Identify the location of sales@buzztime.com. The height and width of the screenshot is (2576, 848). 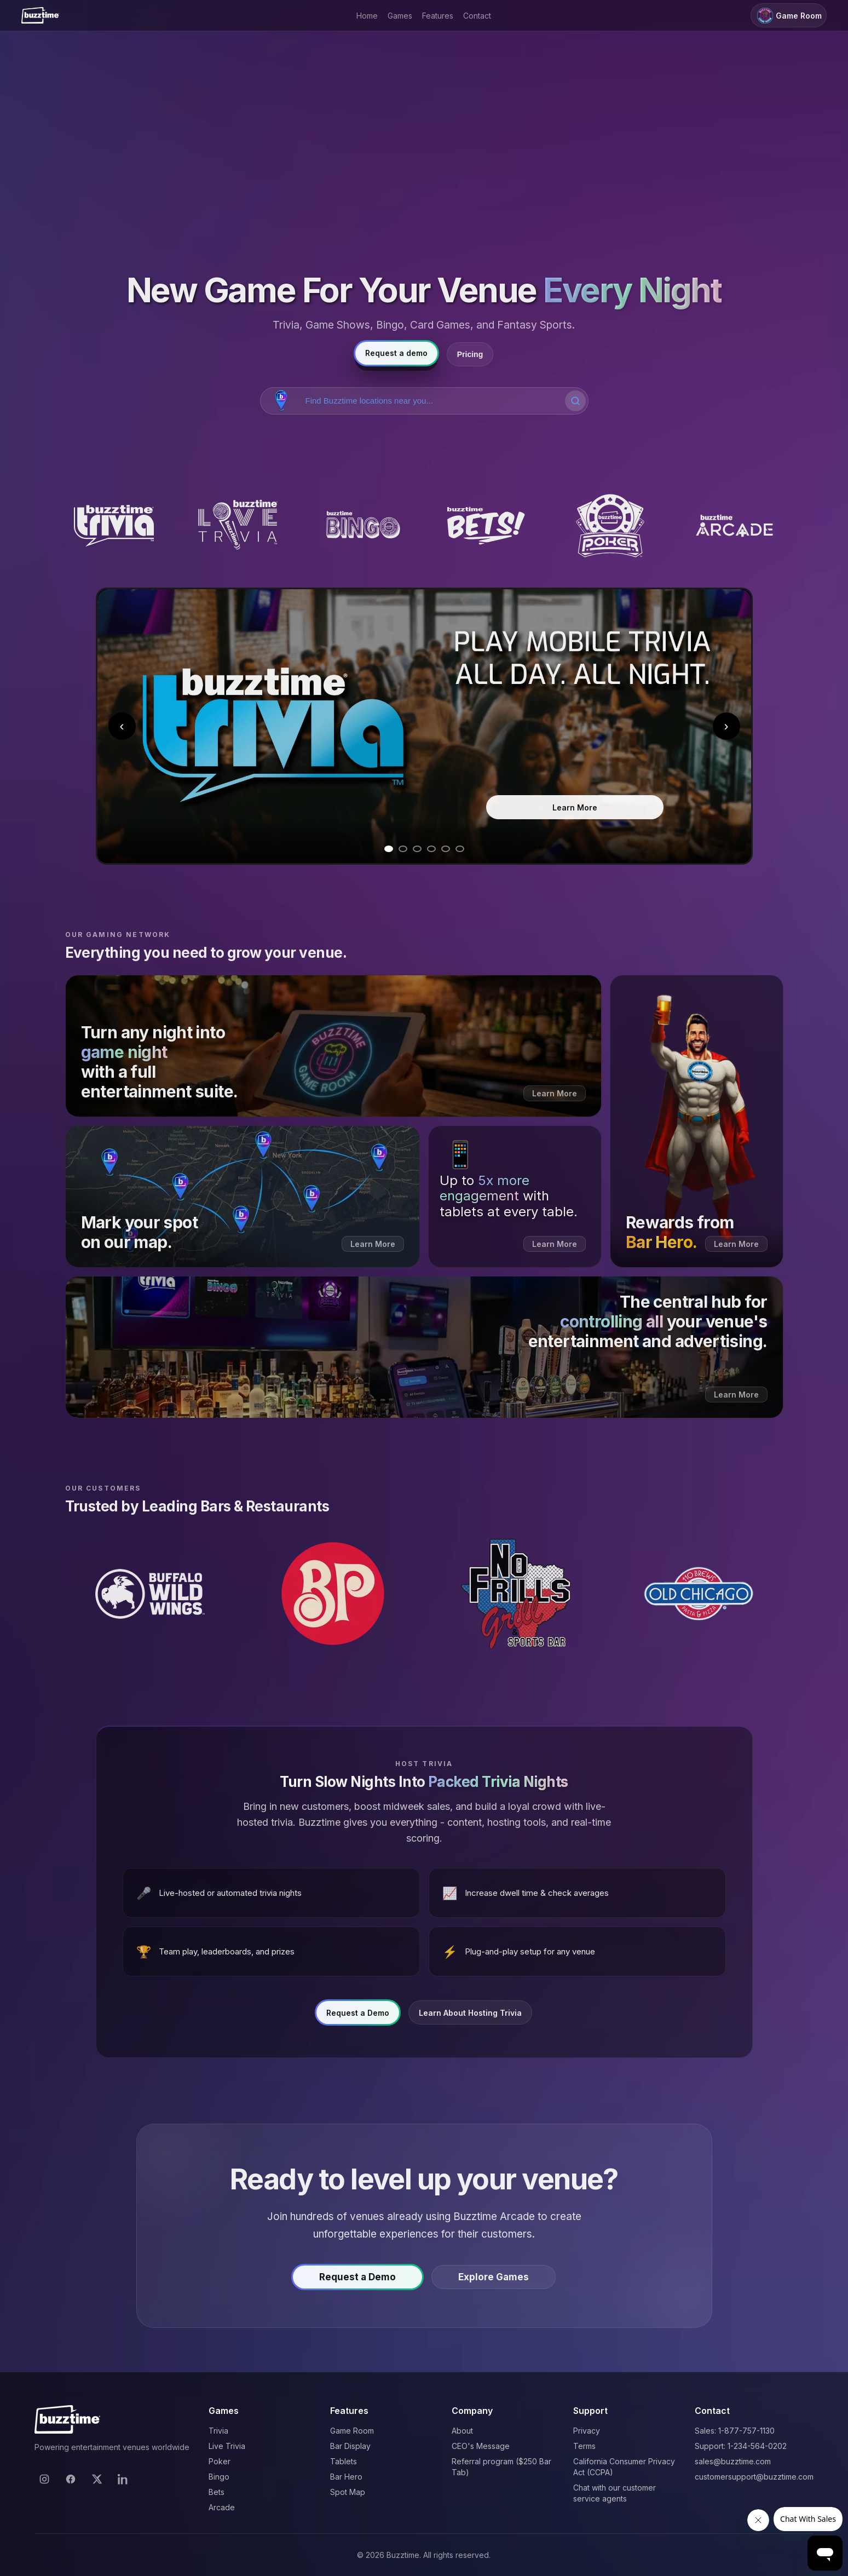
(733, 2461).